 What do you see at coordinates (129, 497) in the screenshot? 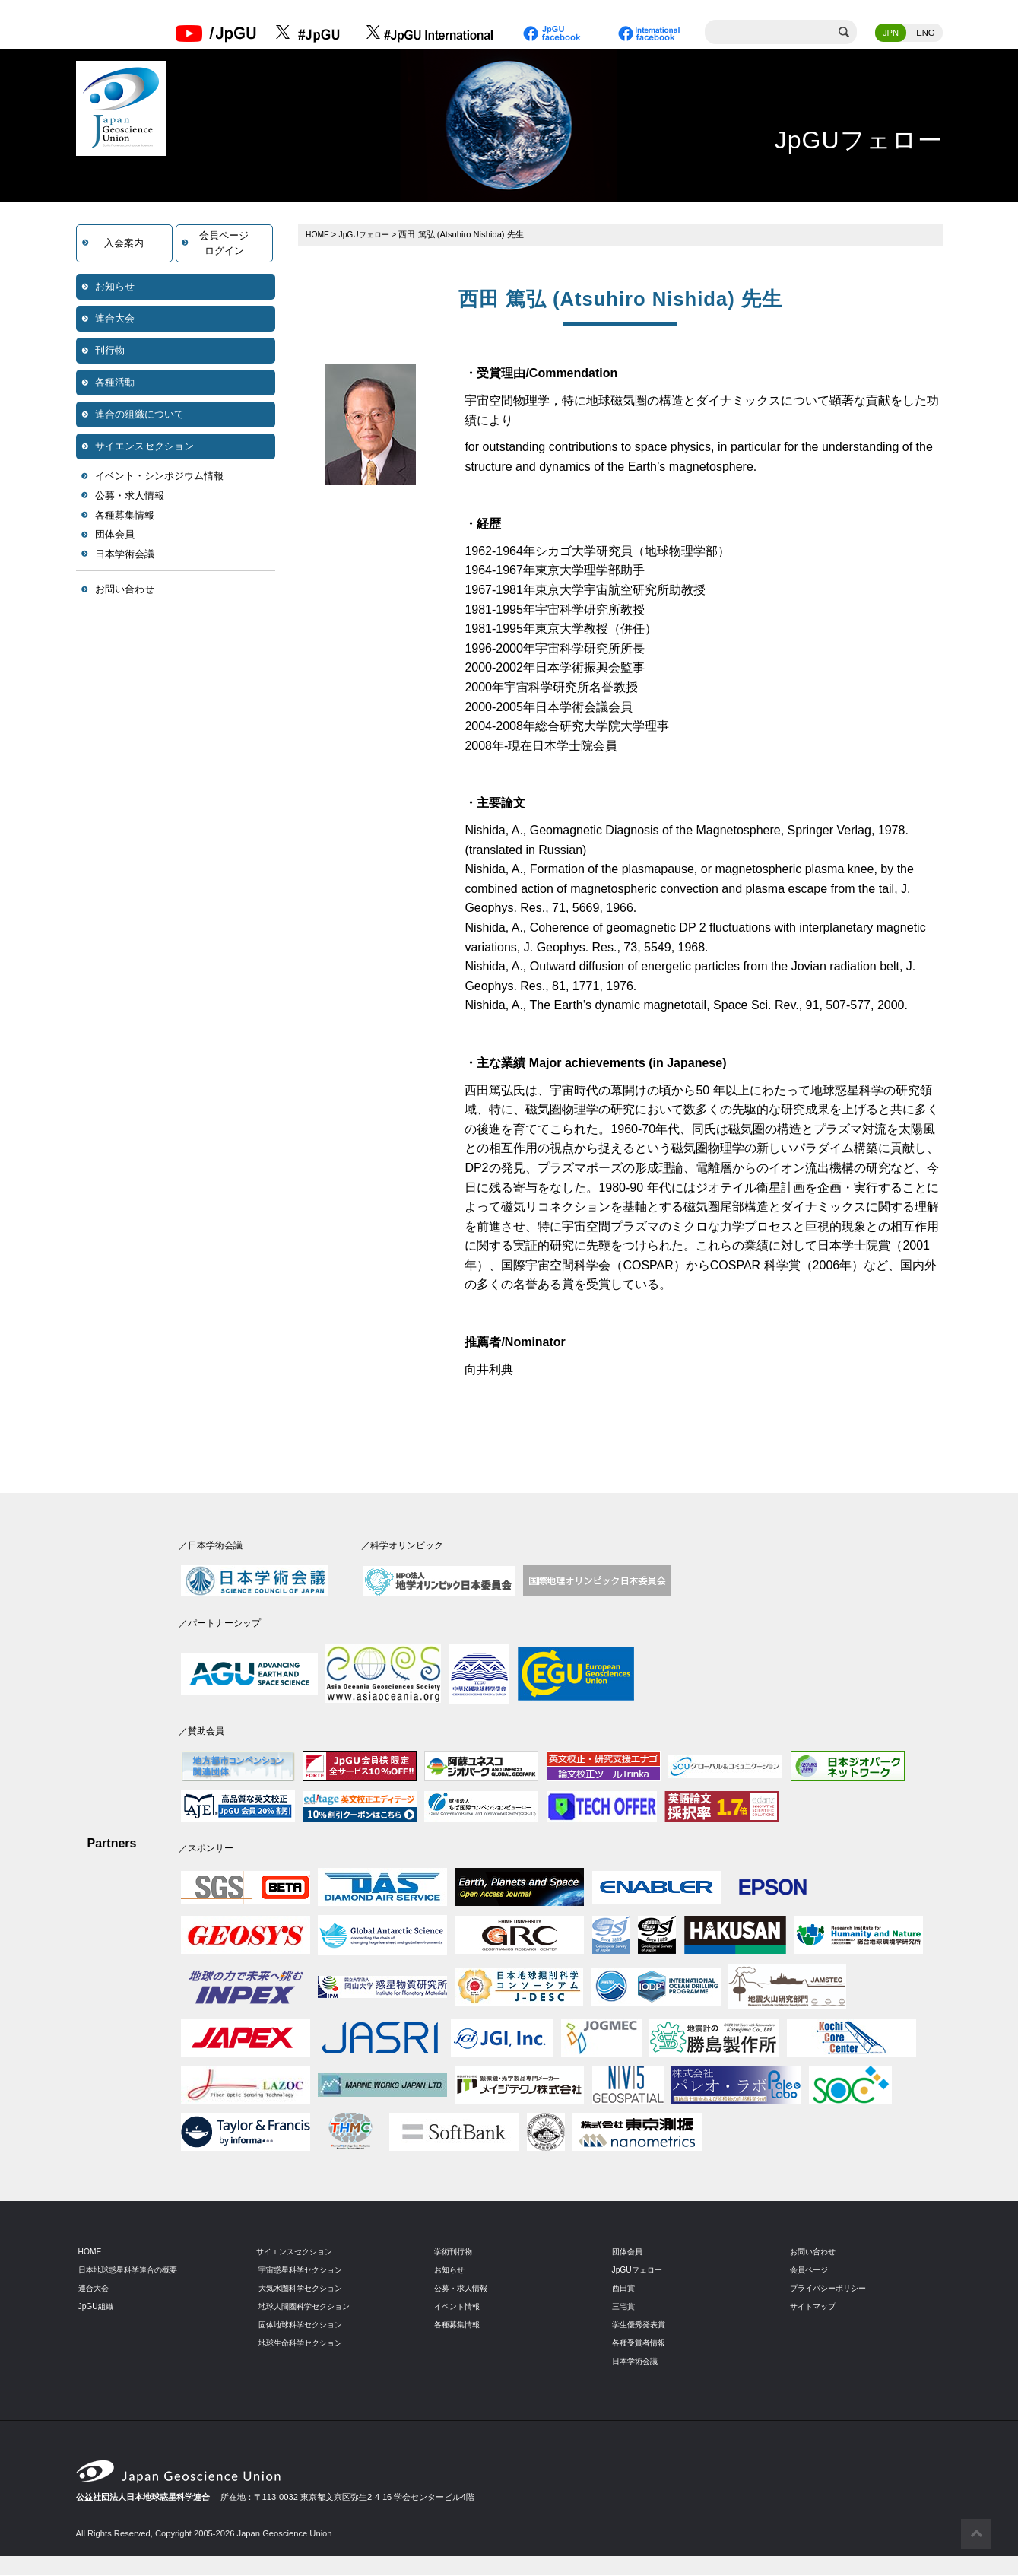
I see `公募・求人情報` at bounding box center [129, 497].